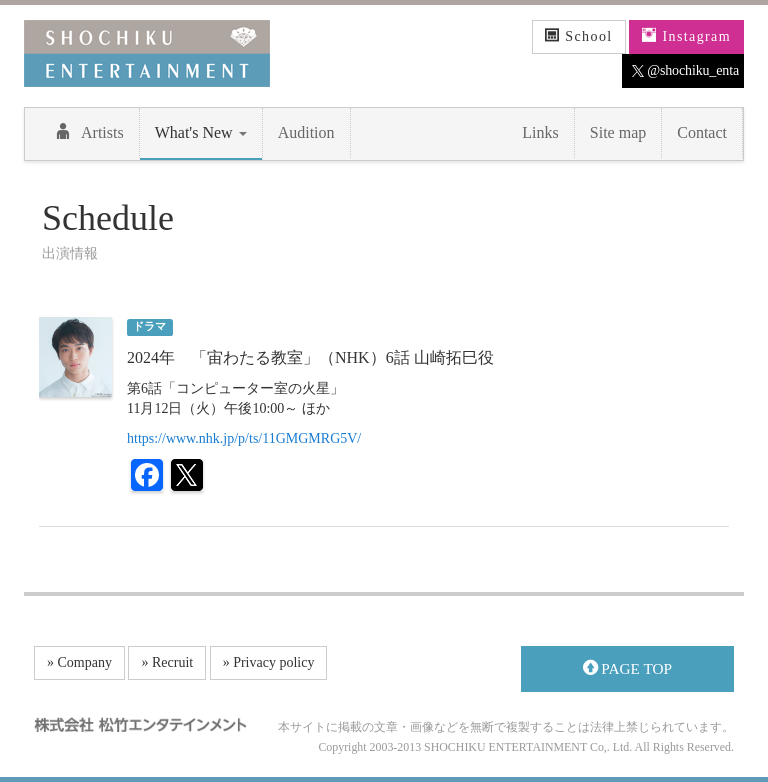  I want to click on School, so click(579, 36).